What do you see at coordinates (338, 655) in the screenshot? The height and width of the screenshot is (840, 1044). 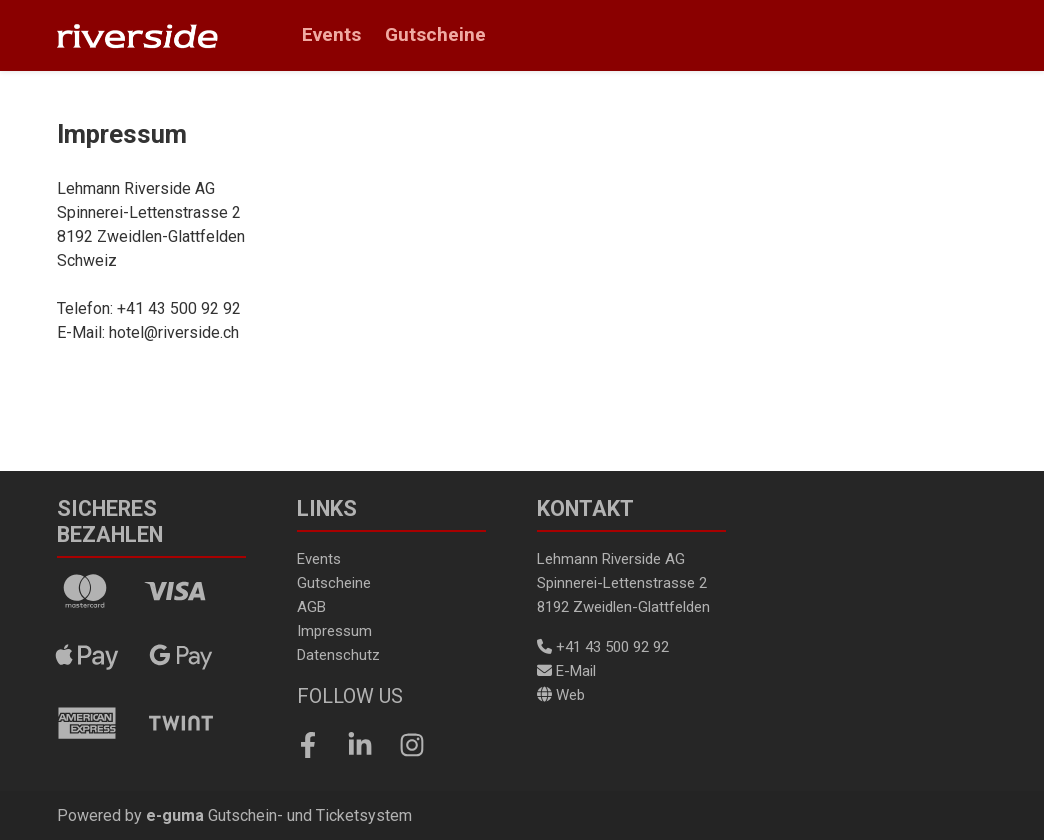 I see `Datenschutz` at bounding box center [338, 655].